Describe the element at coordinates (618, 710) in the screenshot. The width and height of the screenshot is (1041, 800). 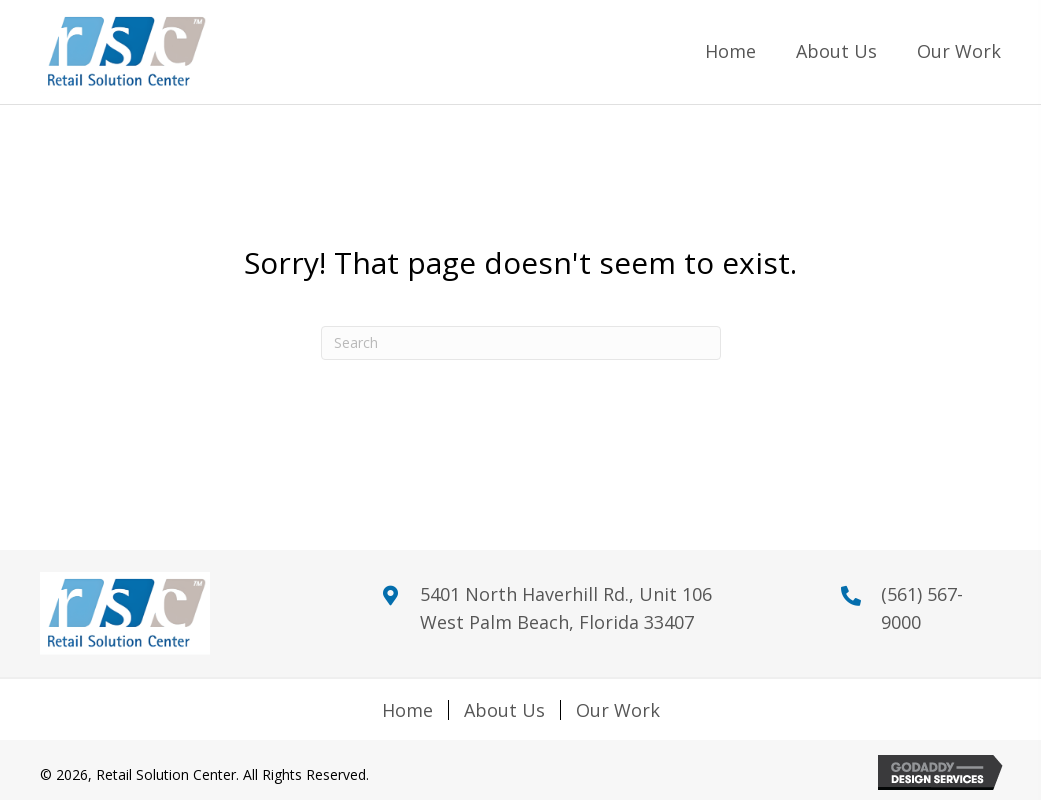
I see `Our Work` at that location.